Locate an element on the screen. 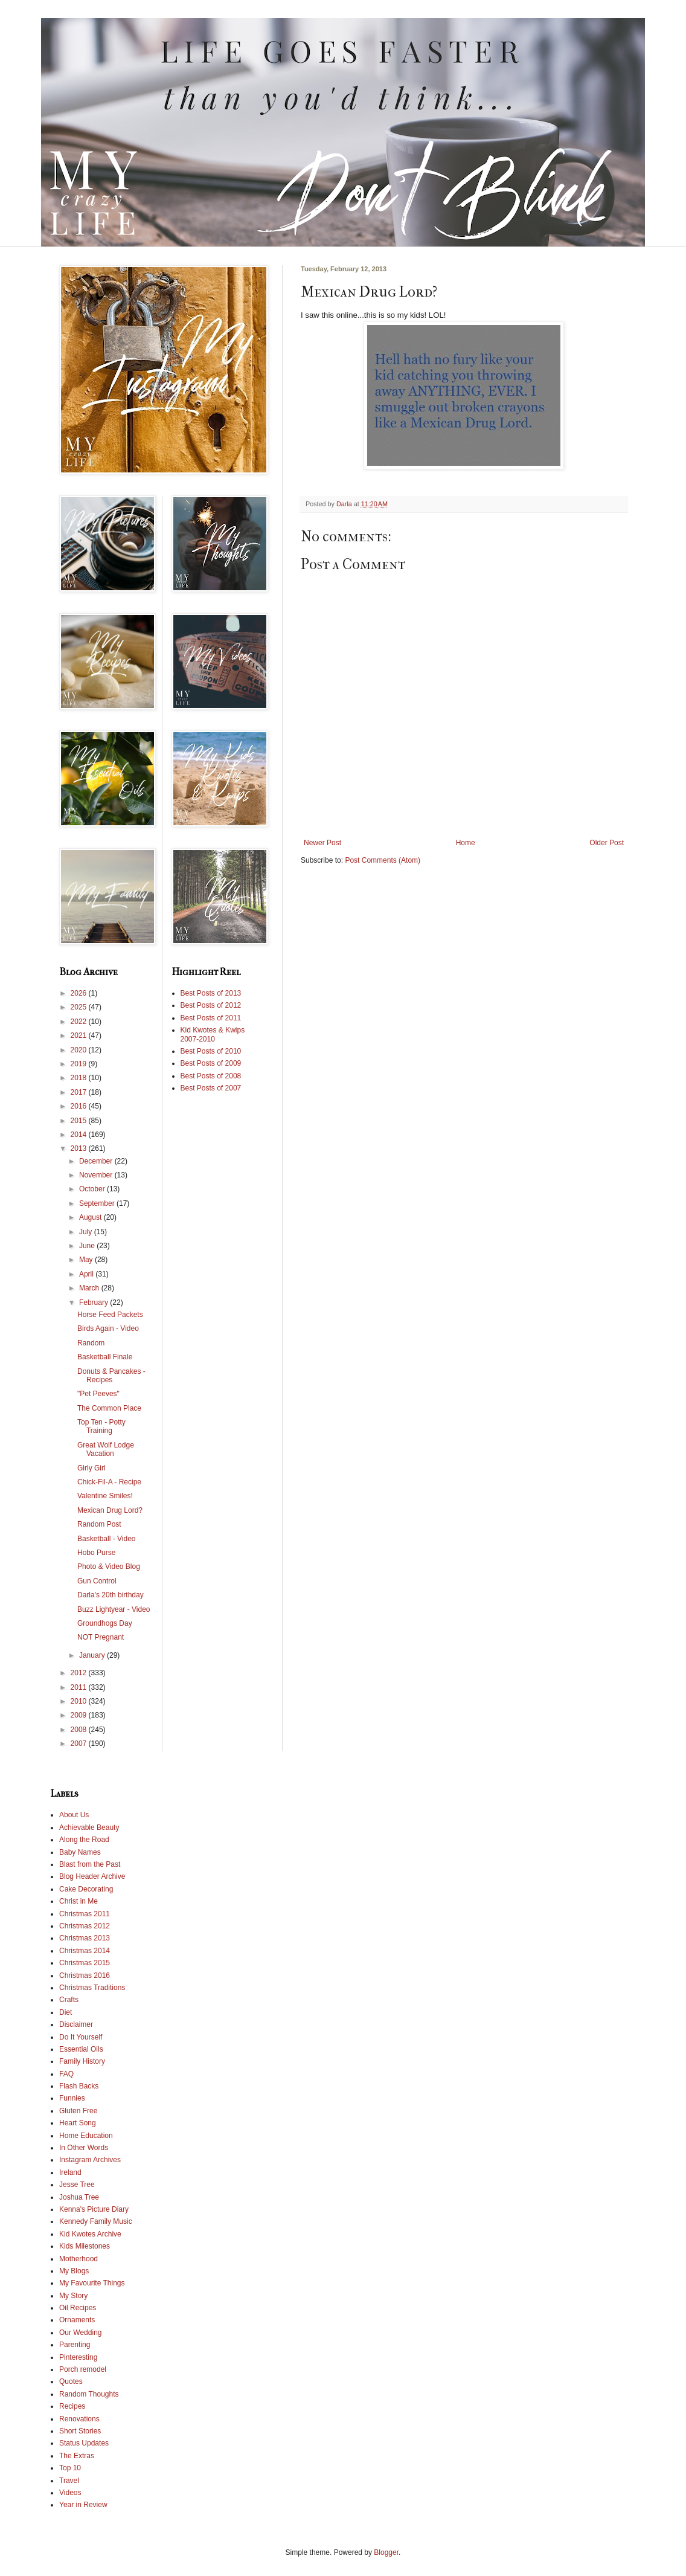  Diet is located at coordinates (65, 2012).